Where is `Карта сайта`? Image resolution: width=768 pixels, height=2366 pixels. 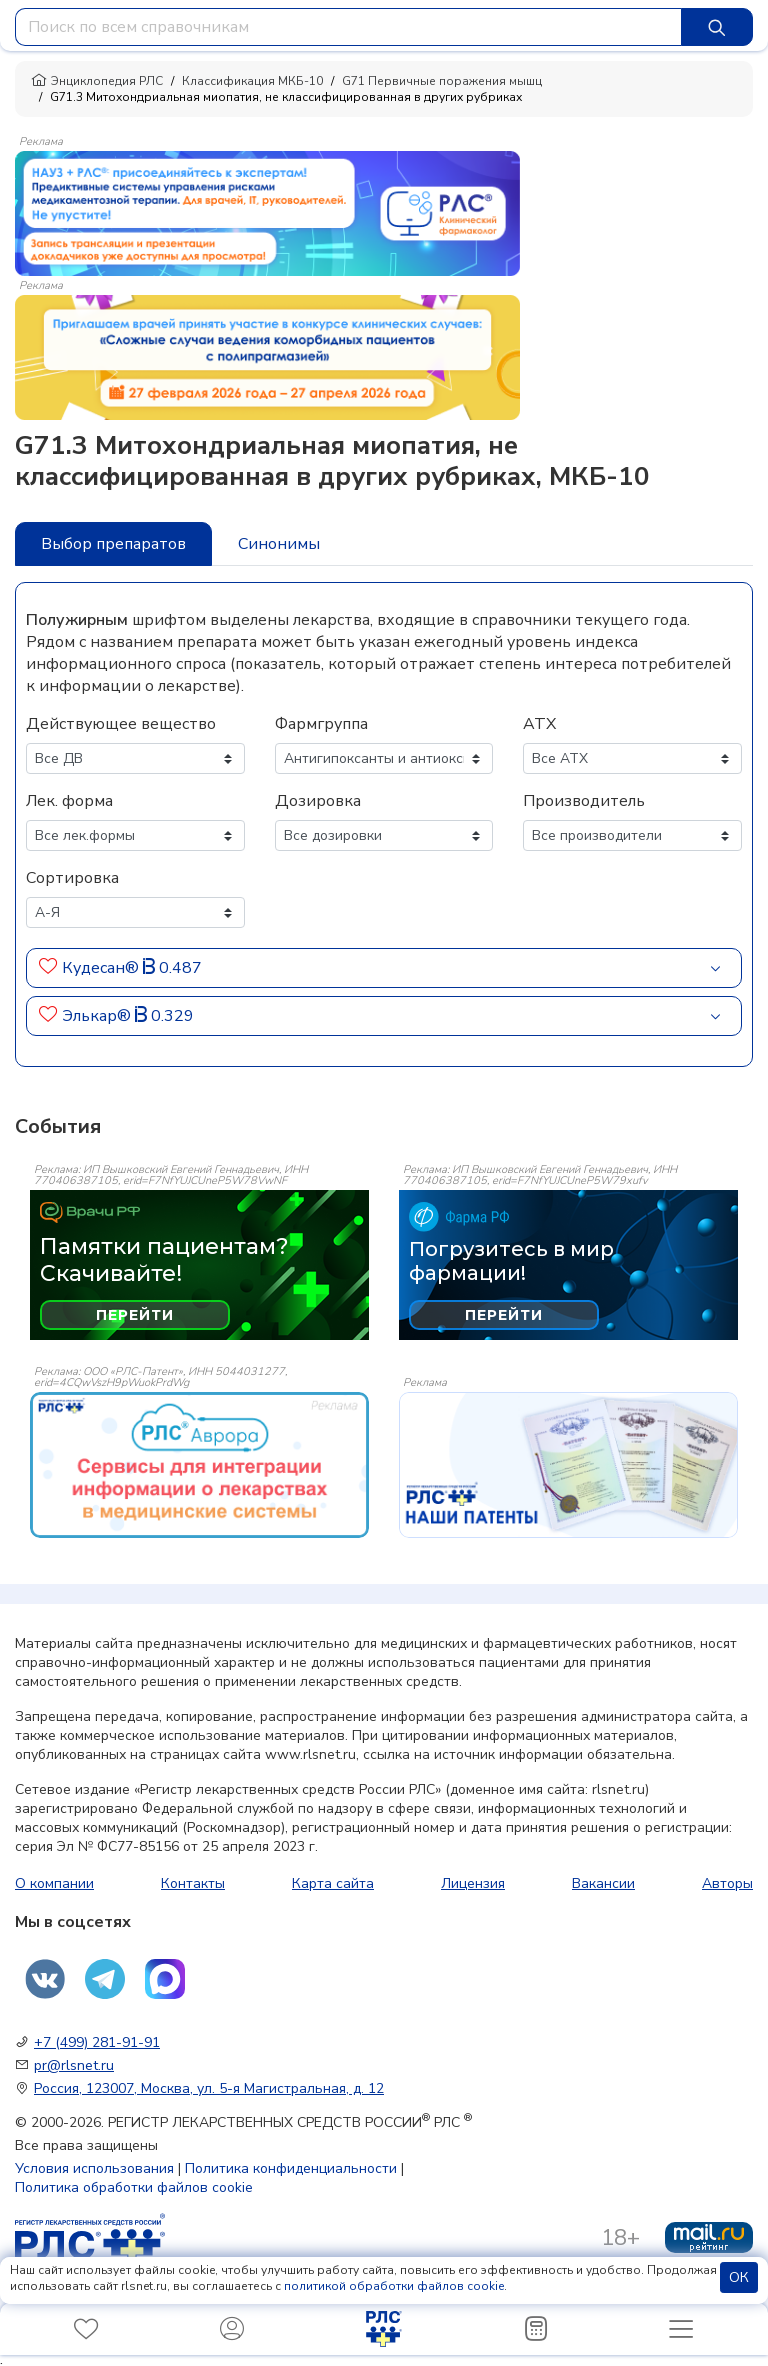
Карта сайта is located at coordinates (333, 1883).